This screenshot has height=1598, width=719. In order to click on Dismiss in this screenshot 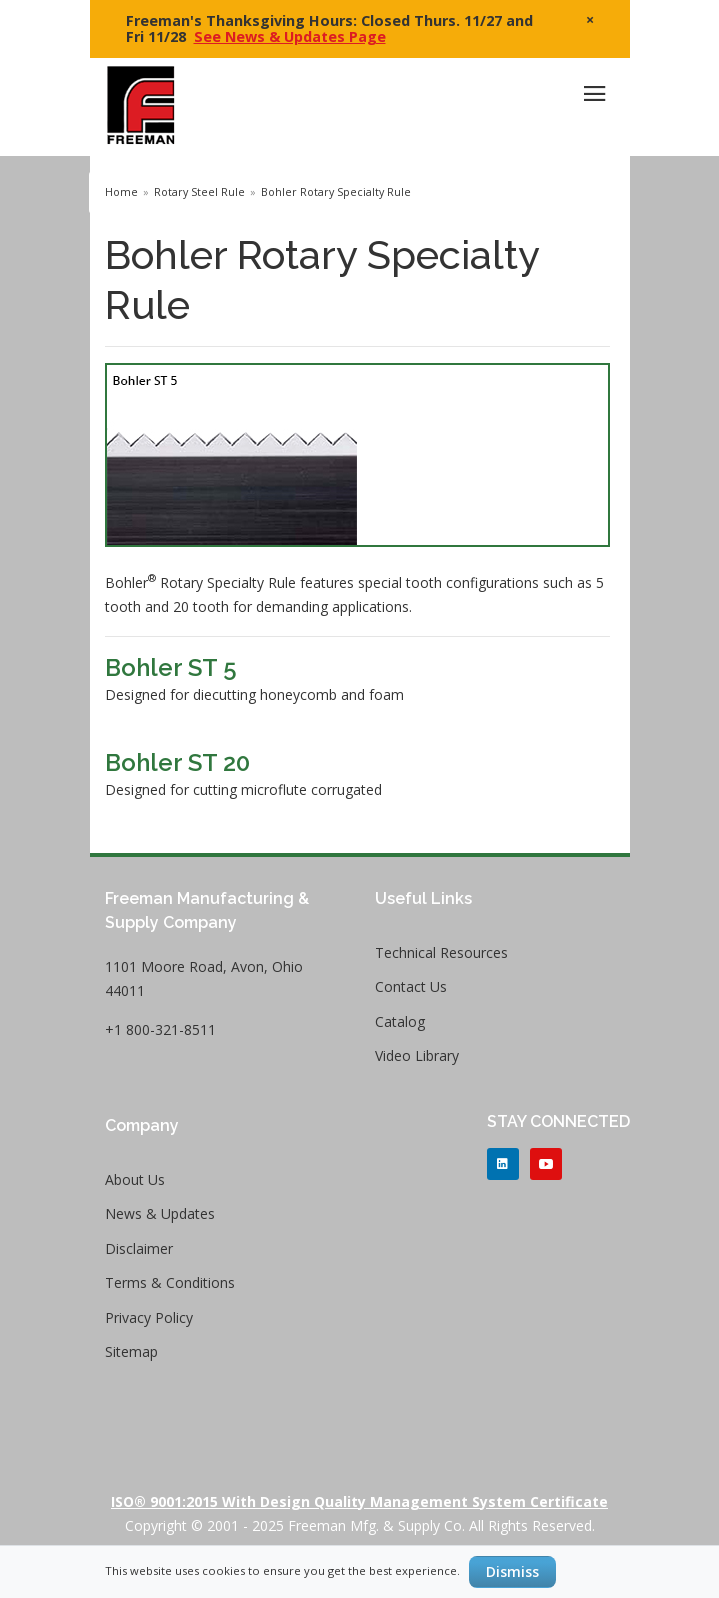, I will do `click(512, 1571)`.